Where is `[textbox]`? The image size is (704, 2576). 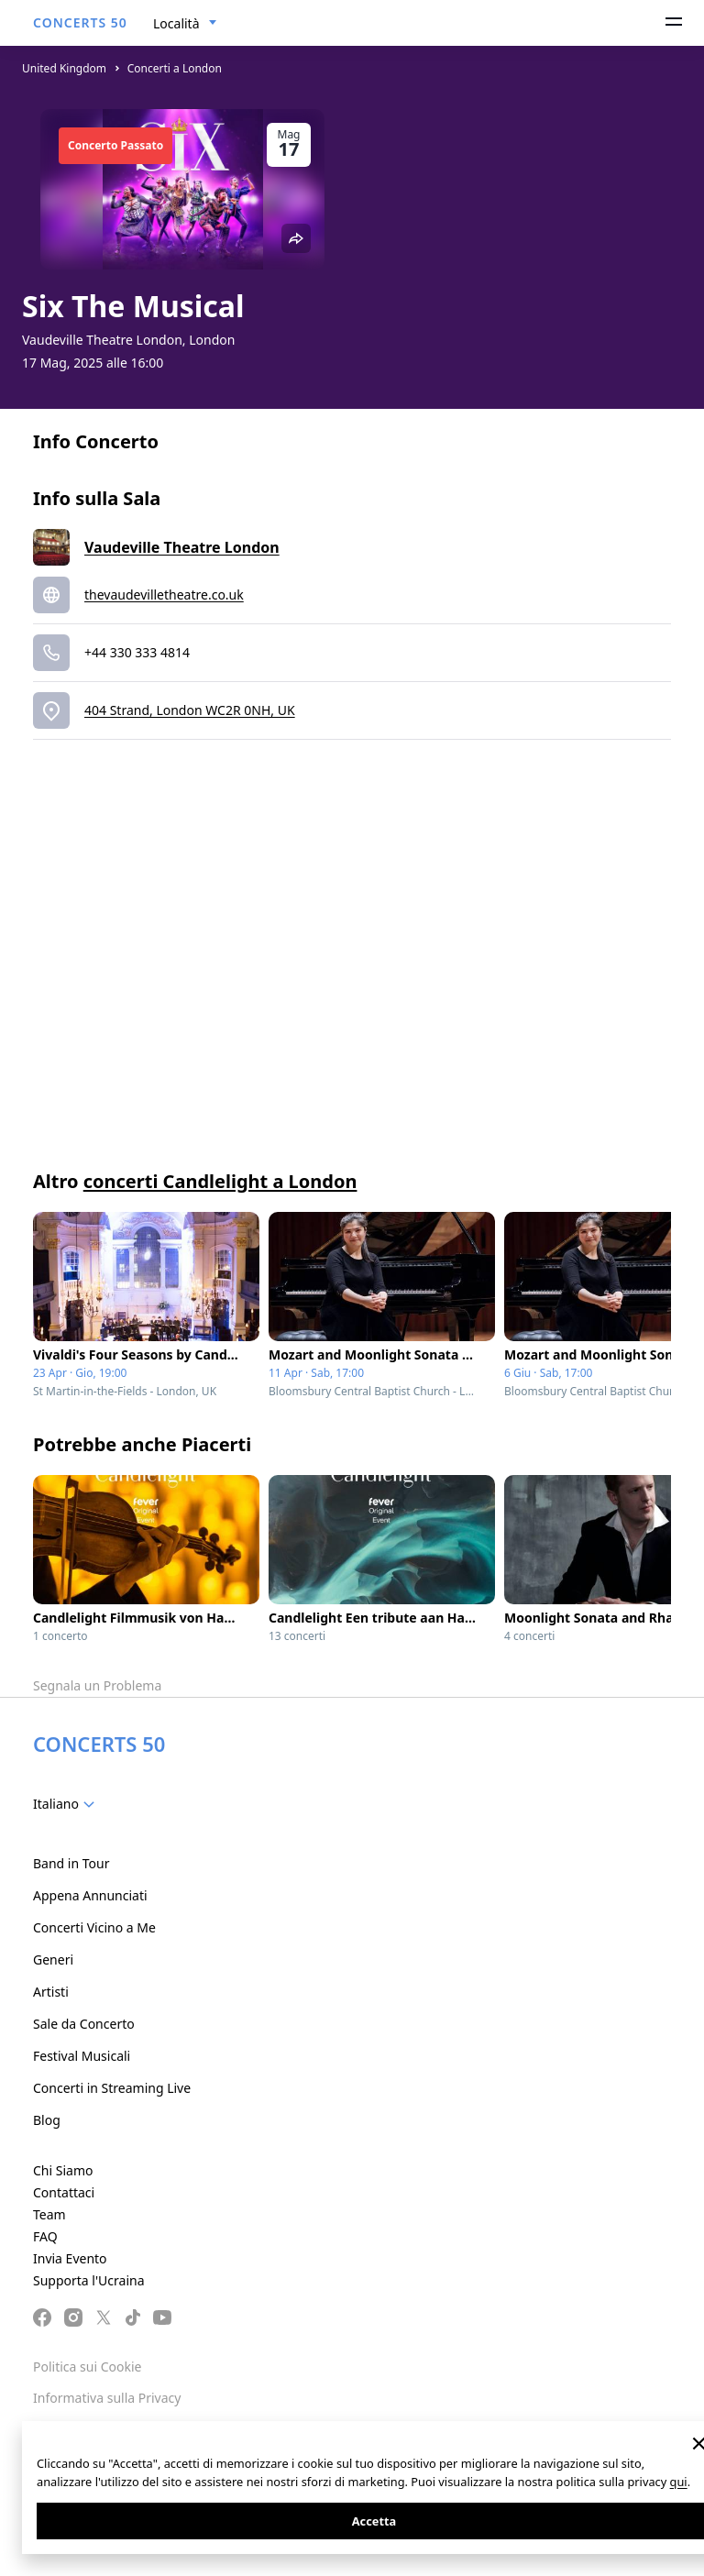
[textbox] is located at coordinates (67, 1804).